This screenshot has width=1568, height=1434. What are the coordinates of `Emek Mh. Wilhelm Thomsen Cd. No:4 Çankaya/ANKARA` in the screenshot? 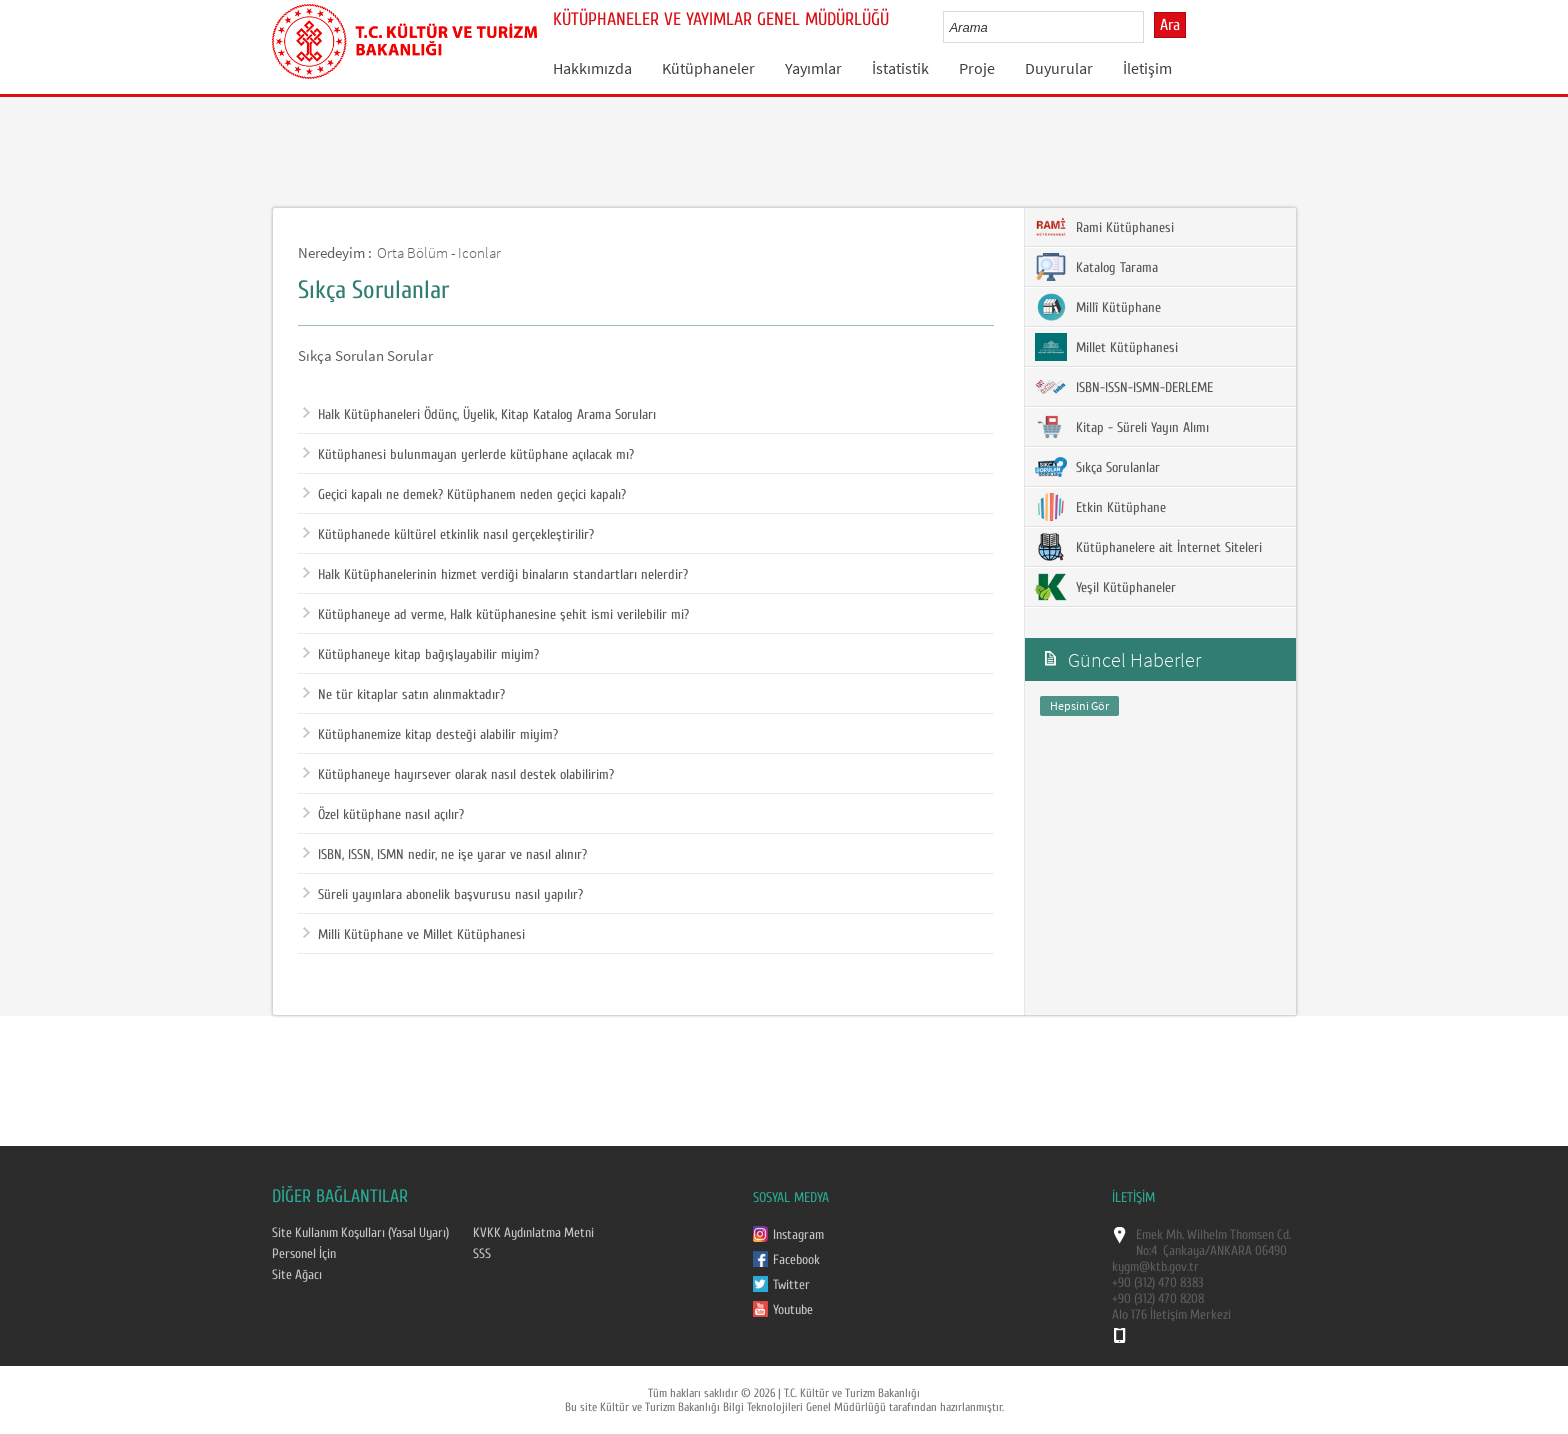 It's located at (1213, 1243).